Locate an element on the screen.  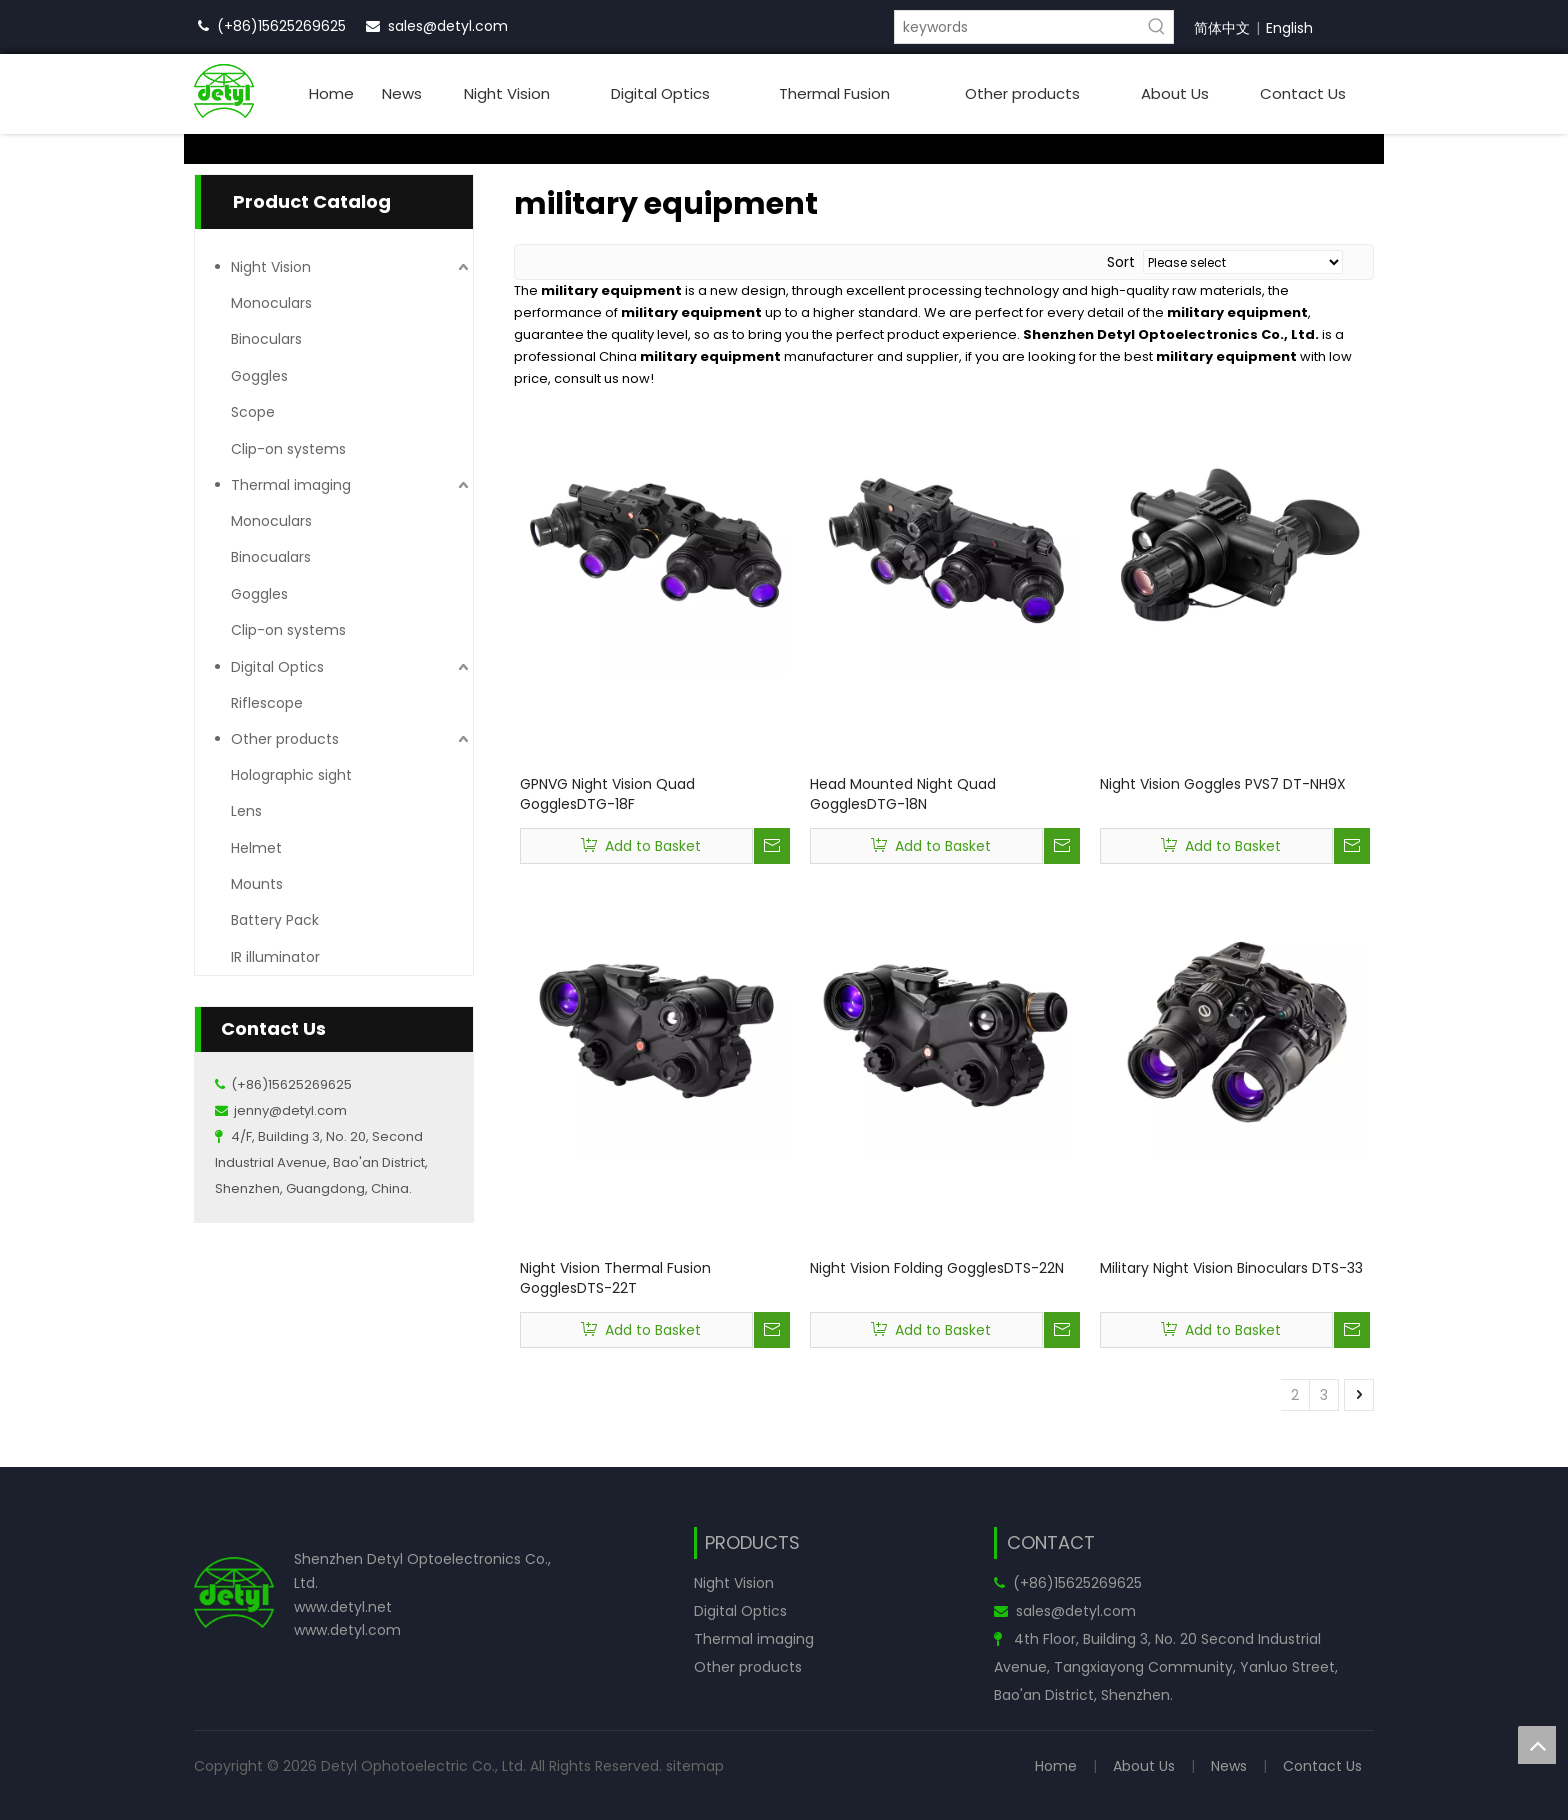
Holographic sight is located at coordinates (291, 775).